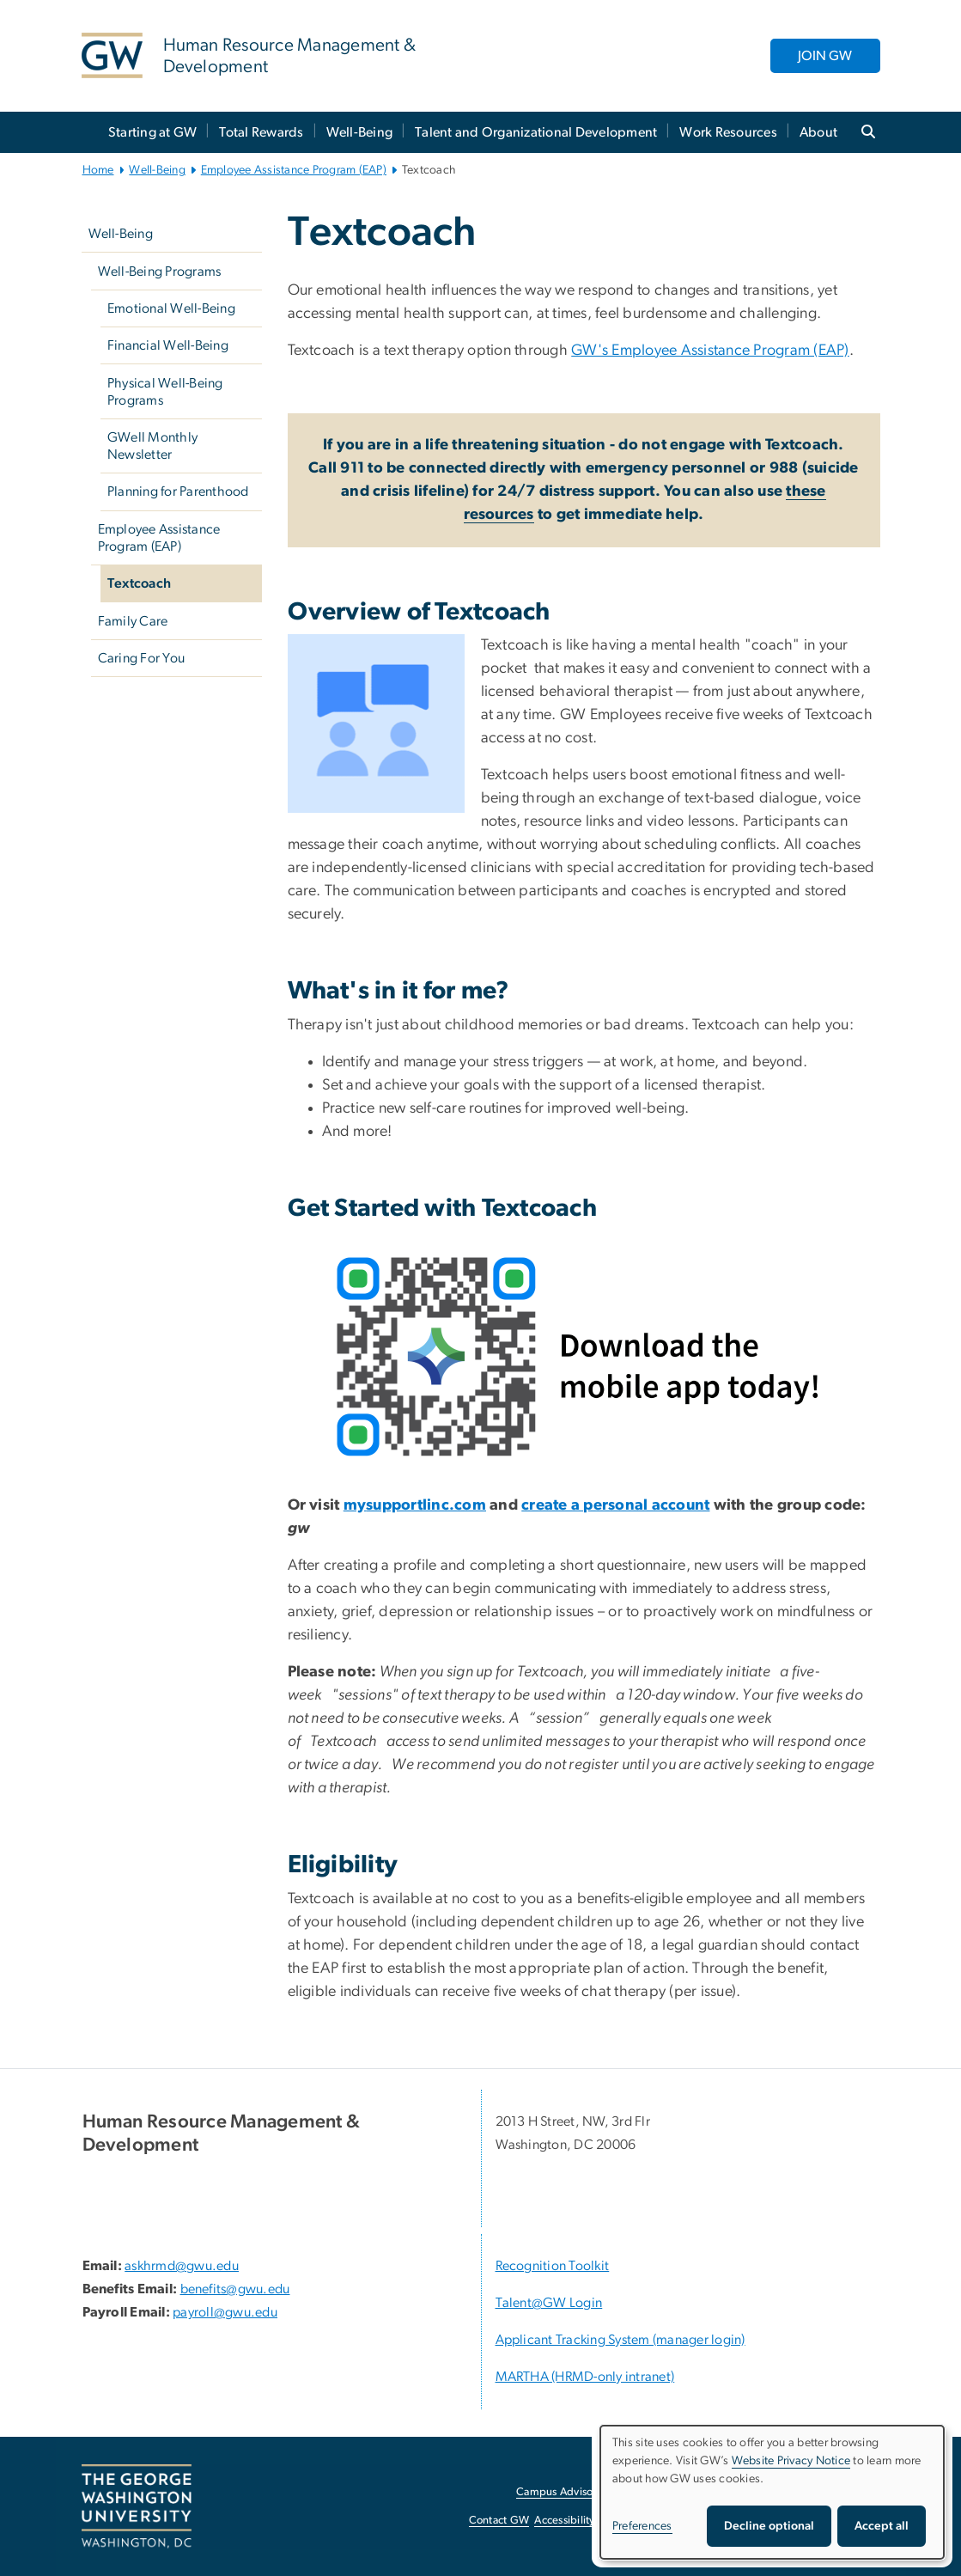 The image size is (961, 2576). Describe the element at coordinates (359, 132) in the screenshot. I see `Well-Being` at that location.